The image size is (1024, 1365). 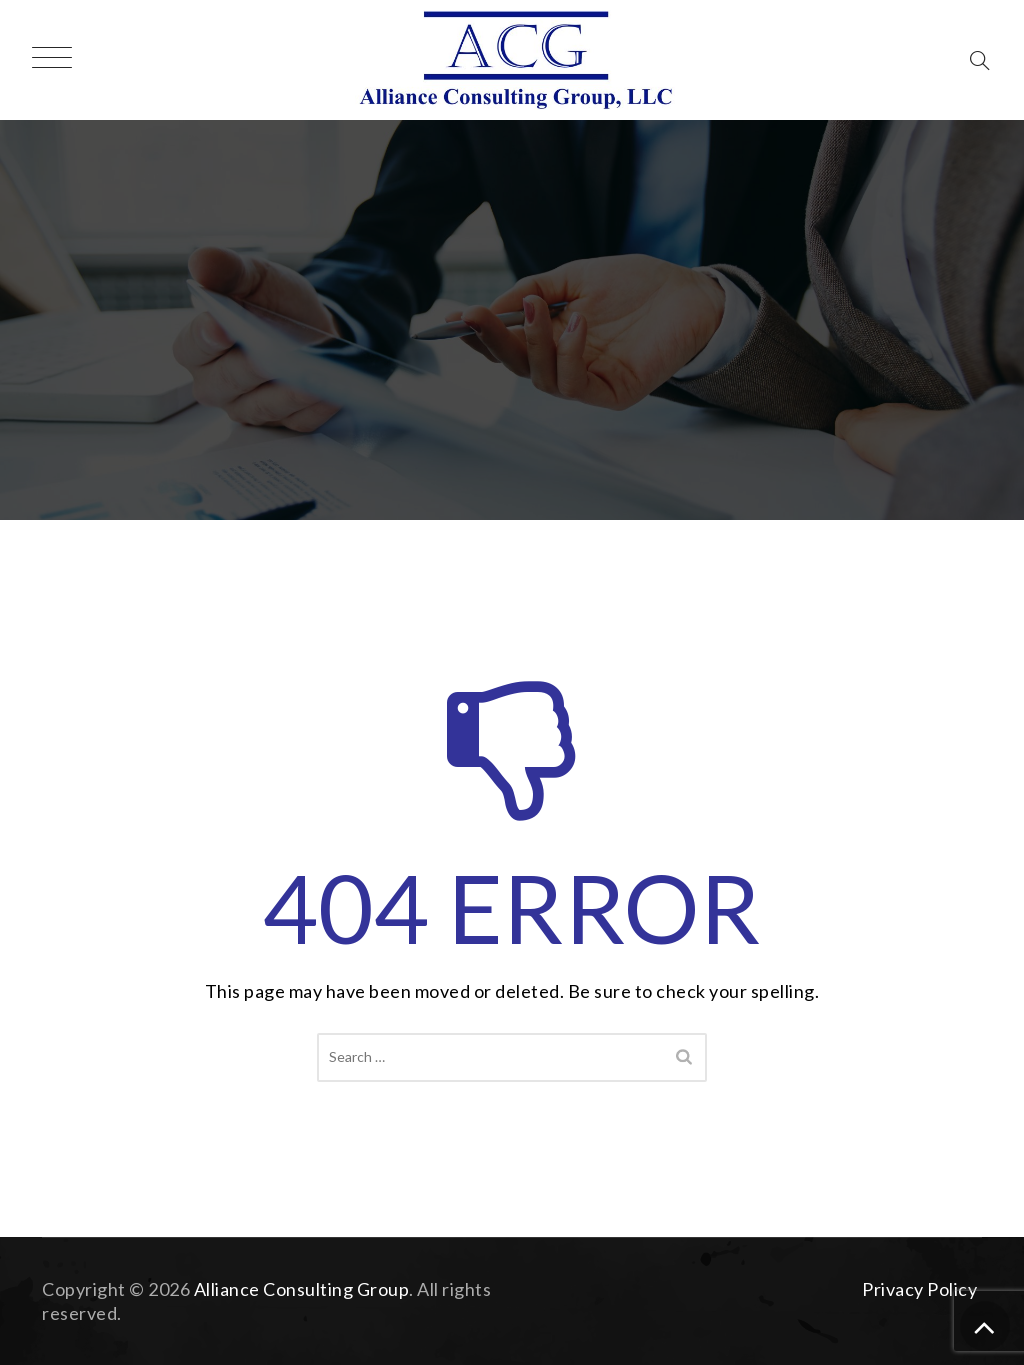 I want to click on Privacy Policy, so click(x=919, y=1289).